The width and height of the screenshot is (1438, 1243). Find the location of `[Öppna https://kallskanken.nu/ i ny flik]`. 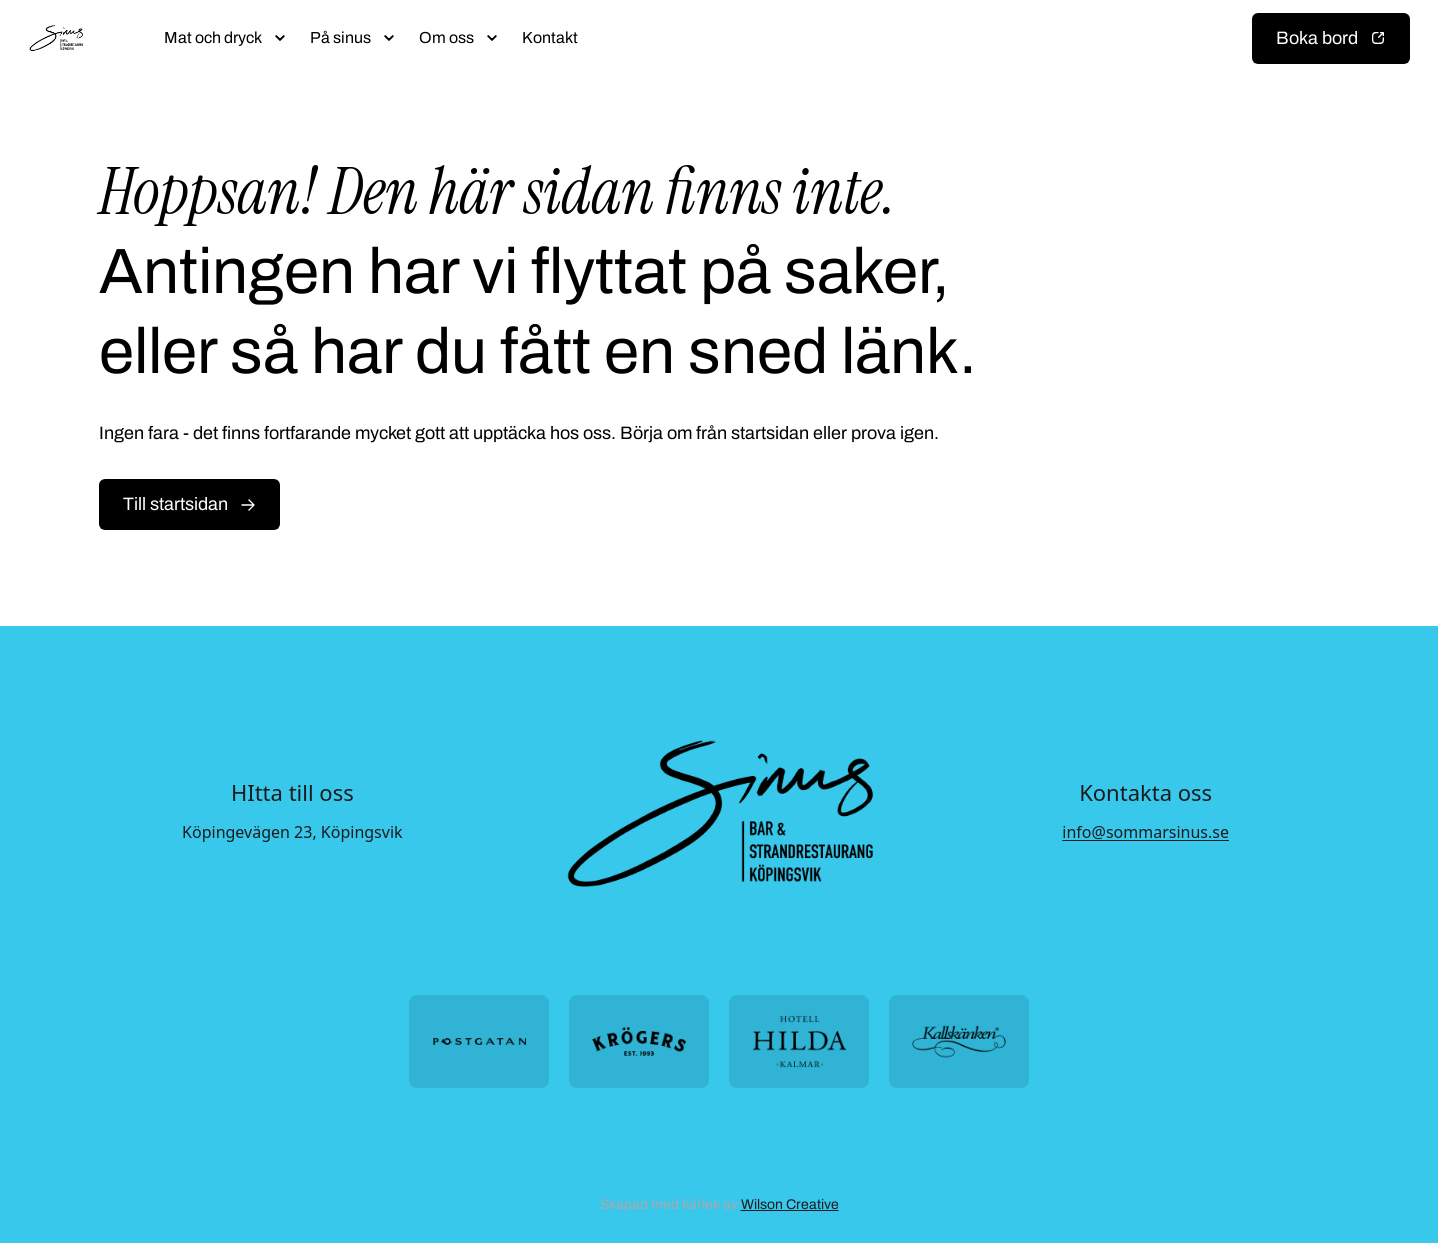

[Öppna https://kallskanken.nu/ i ny flik] is located at coordinates (959, 1041).